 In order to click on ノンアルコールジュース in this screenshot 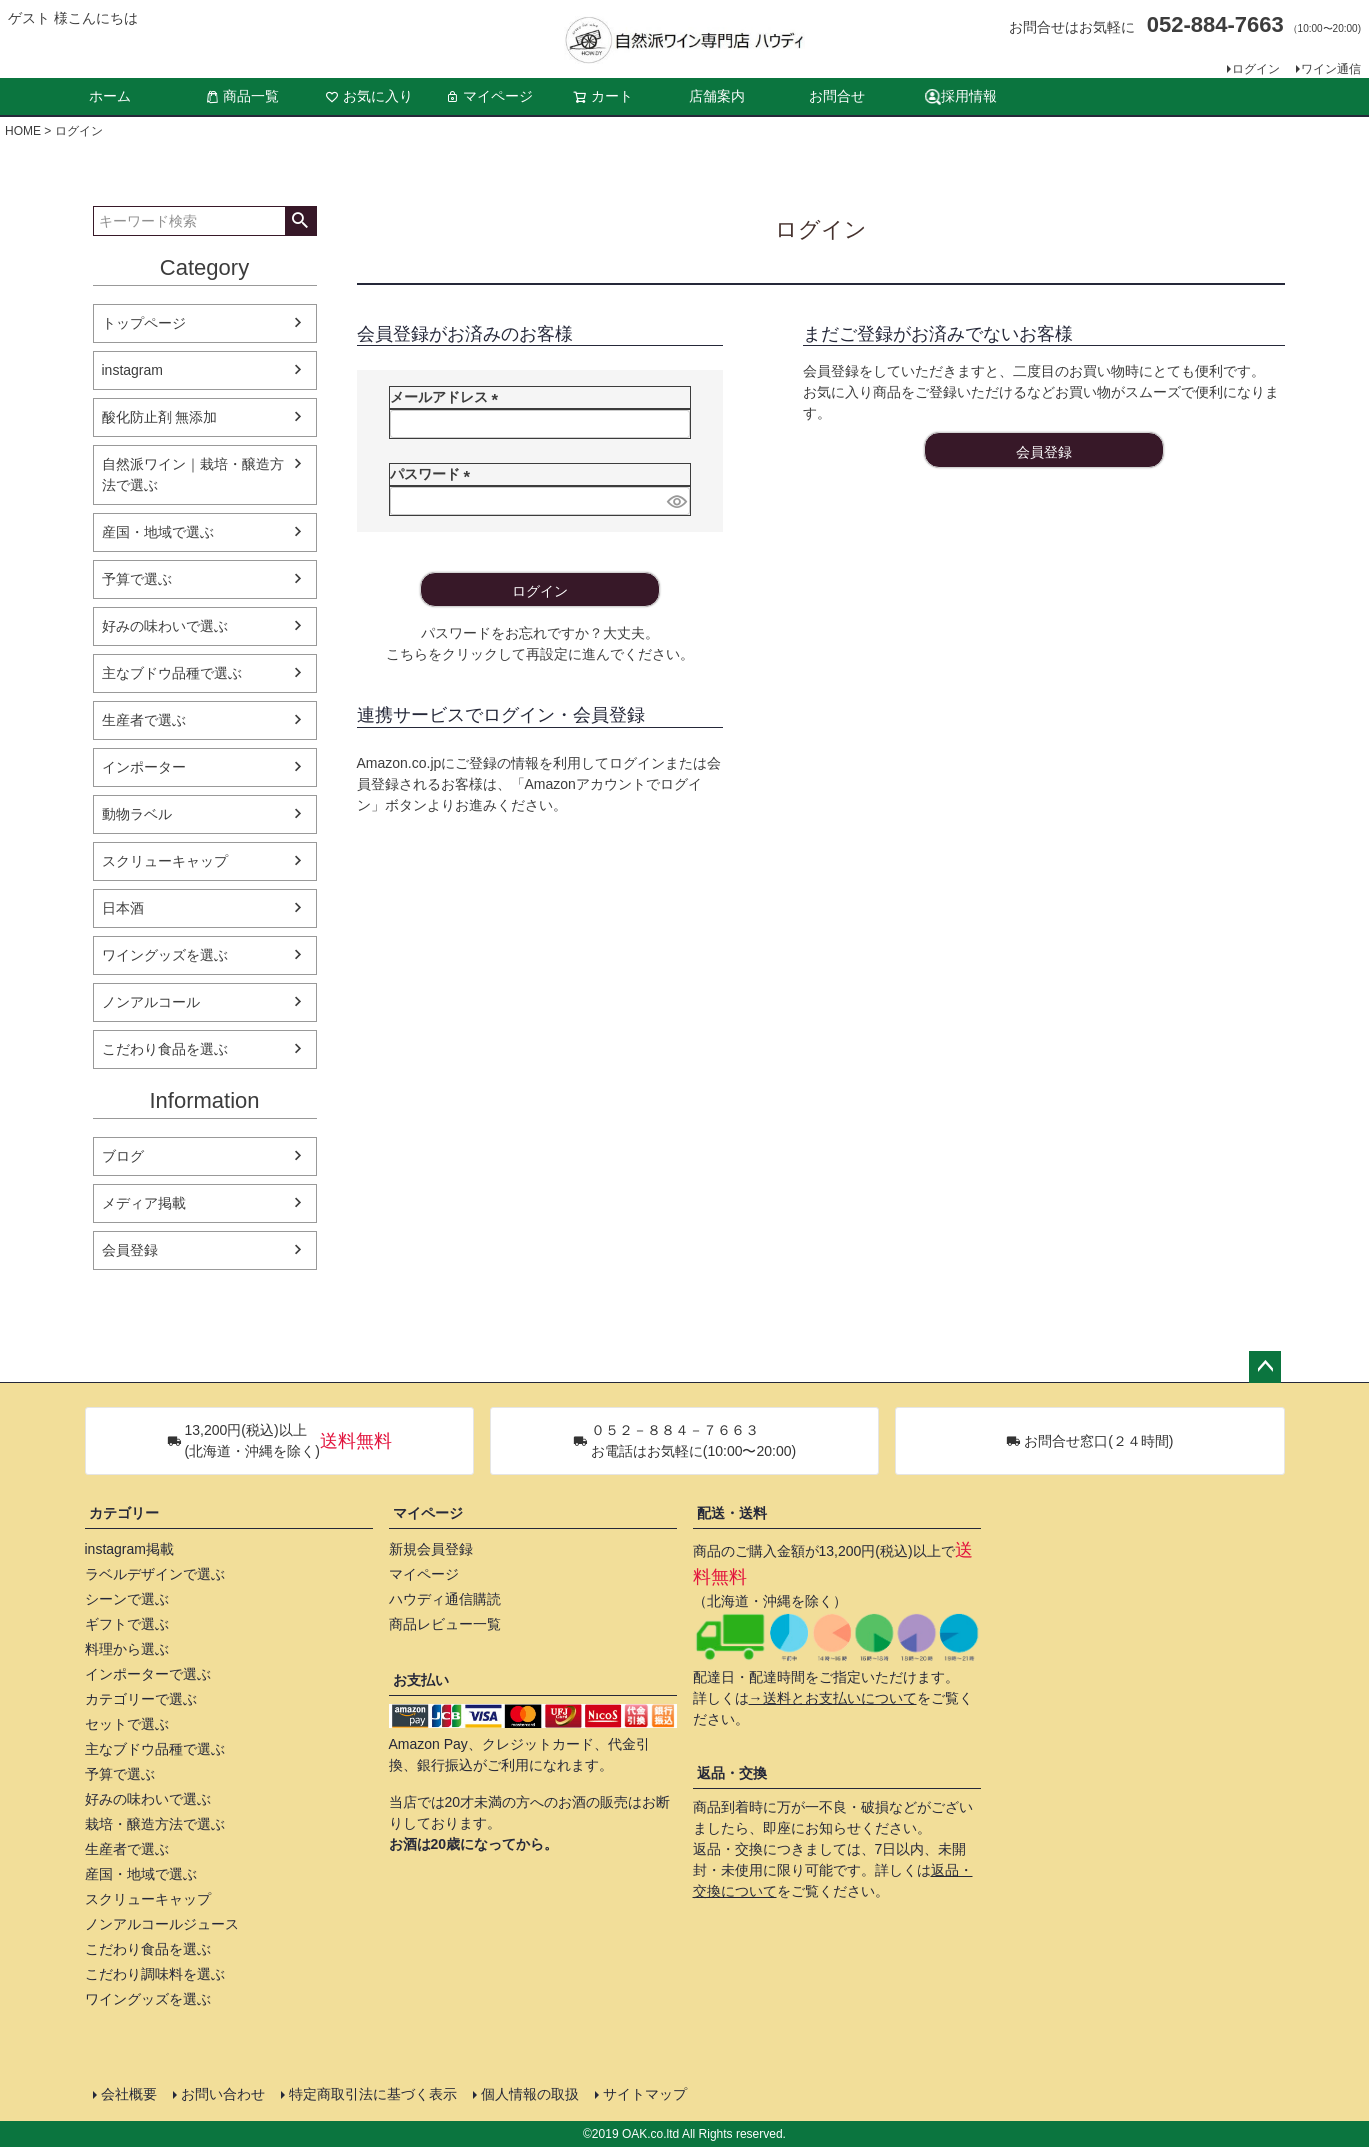, I will do `click(162, 1924)`.